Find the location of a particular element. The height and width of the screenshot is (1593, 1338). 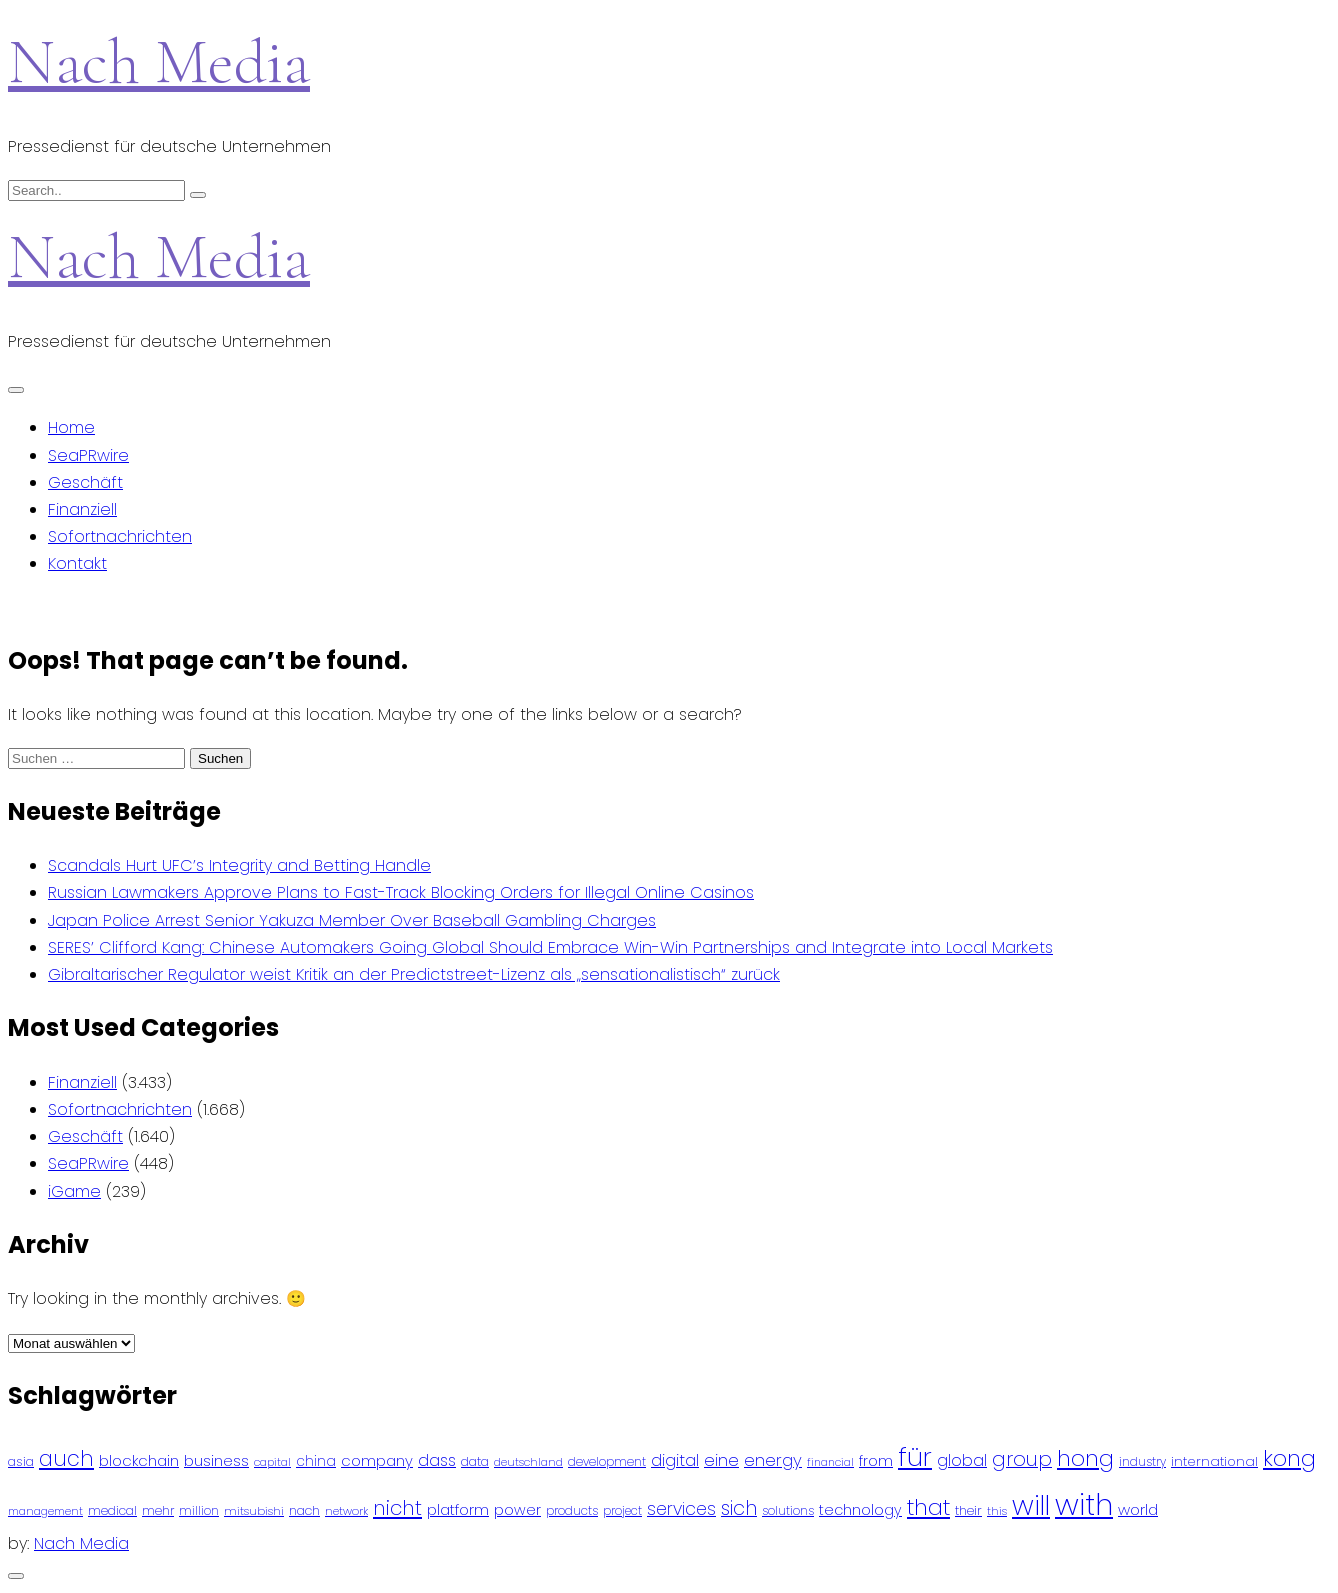

china [china (102 Einträge)] is located at coordinates (316, 1461).